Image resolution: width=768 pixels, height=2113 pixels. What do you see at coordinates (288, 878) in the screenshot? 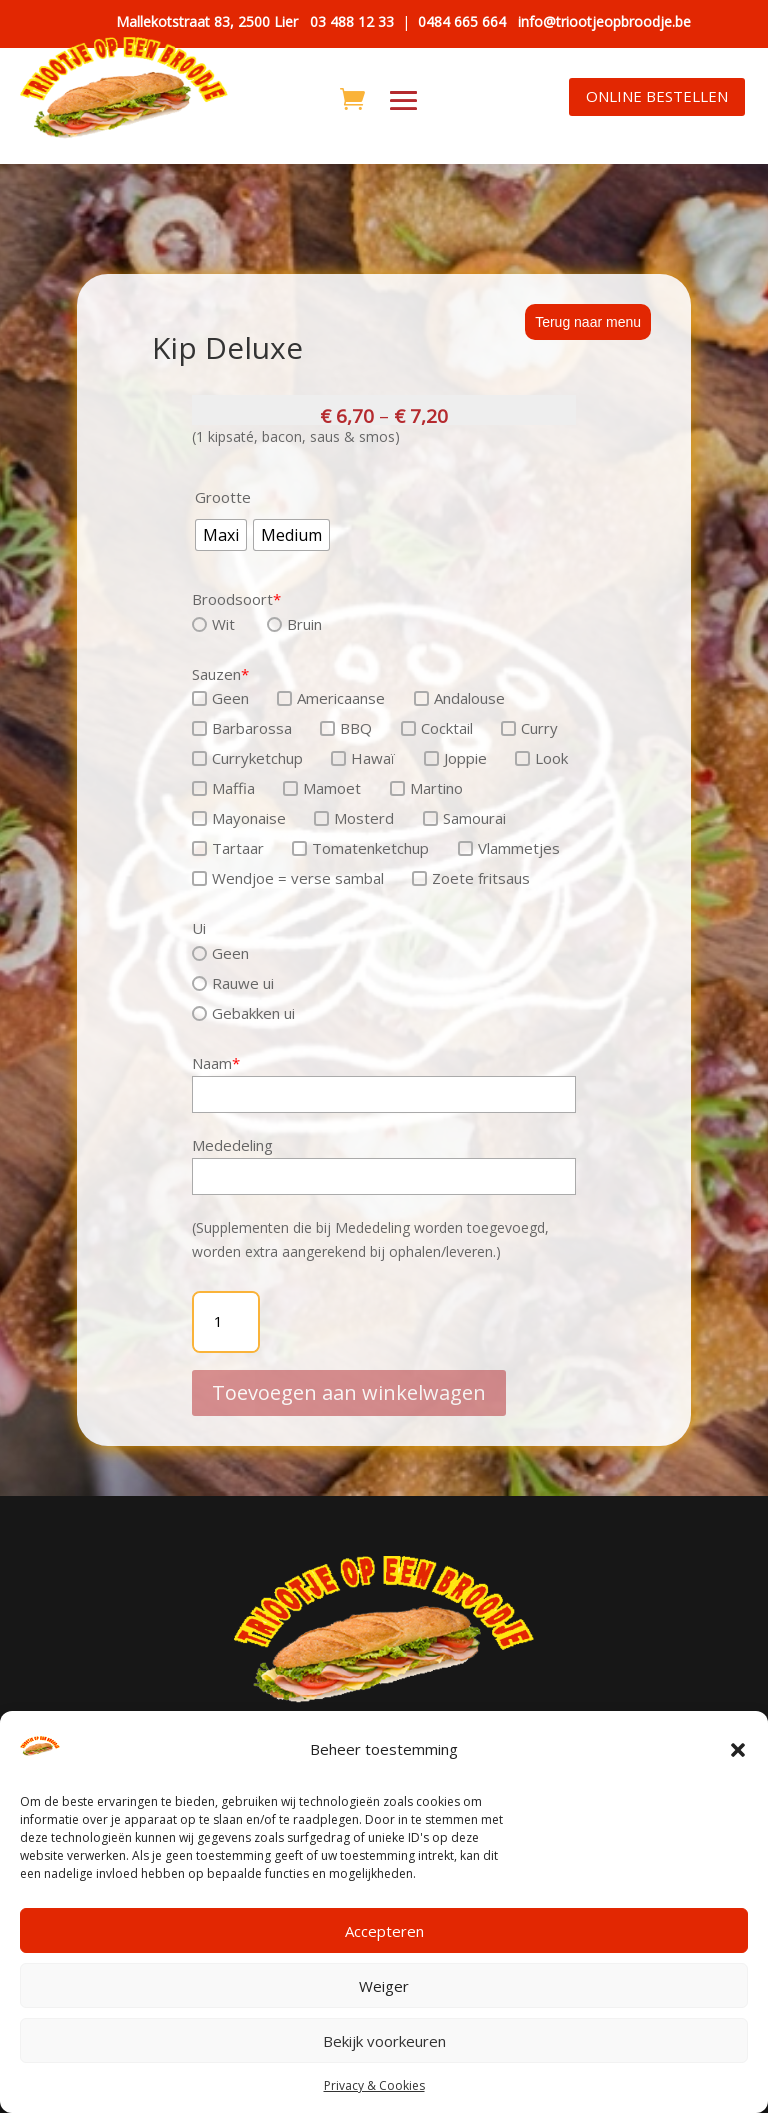
I see `Wendjoe = verse sambal` at bounding box center [288, 878].